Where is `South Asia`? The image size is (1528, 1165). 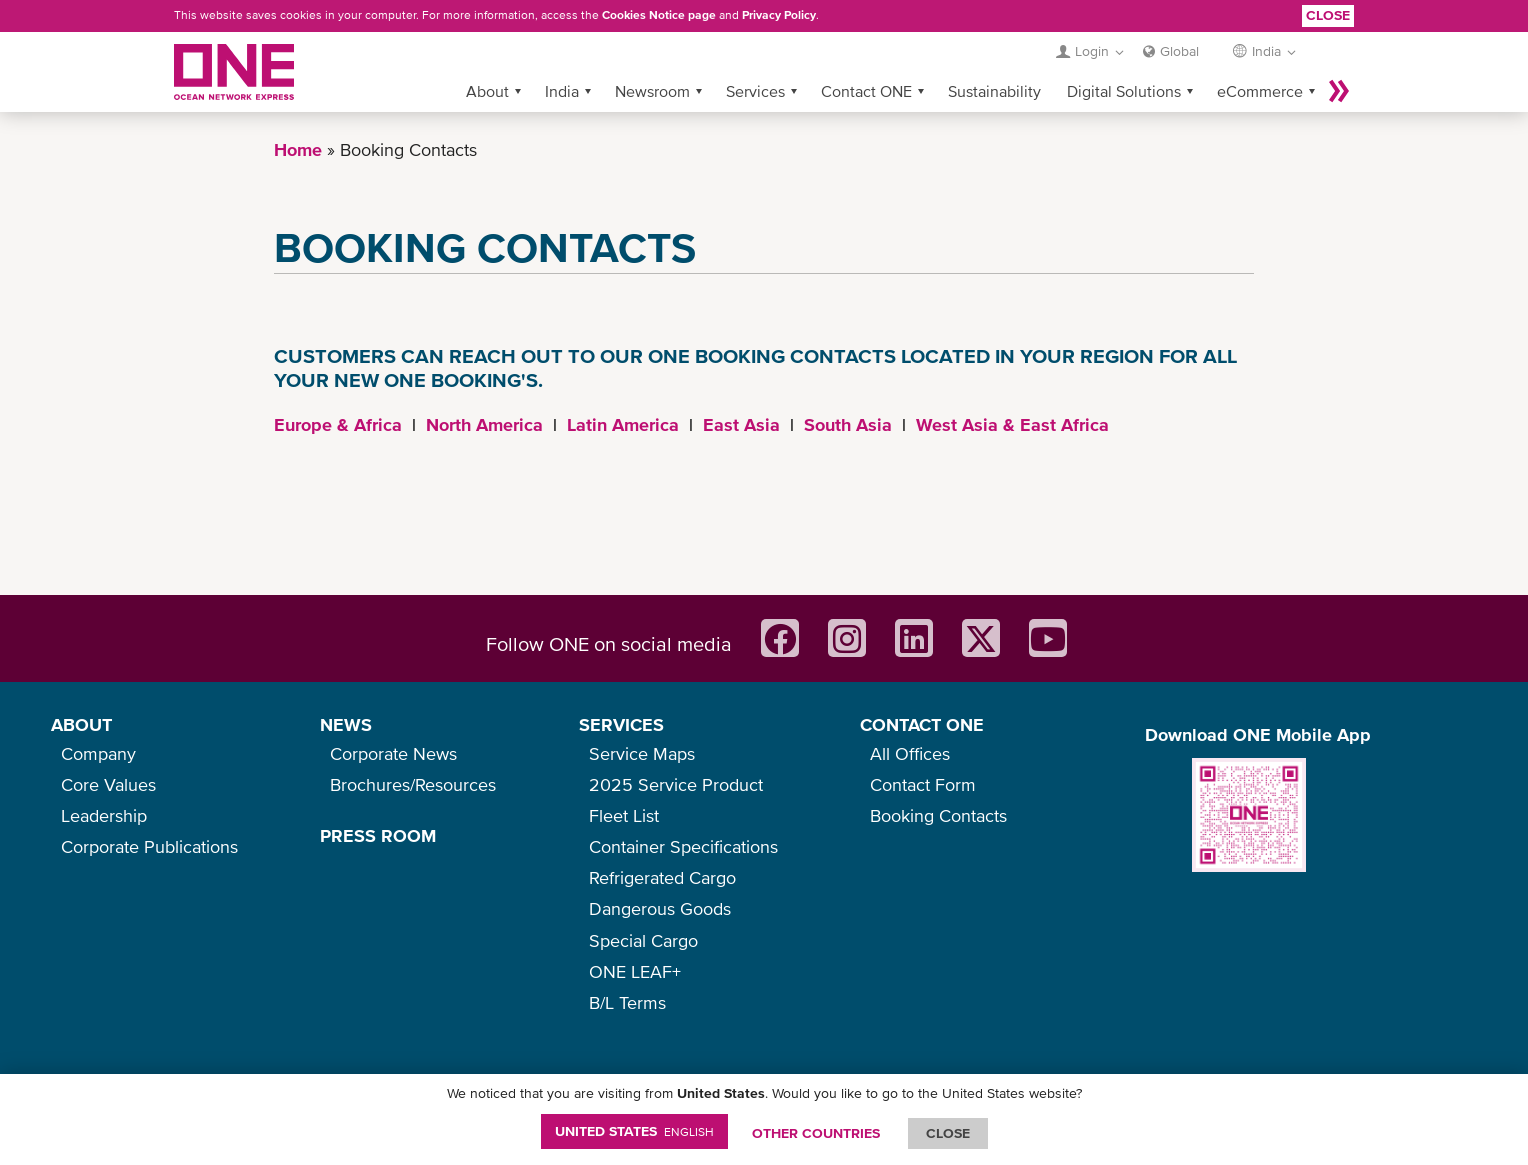
South Asia is located at coordinates (848, 424).